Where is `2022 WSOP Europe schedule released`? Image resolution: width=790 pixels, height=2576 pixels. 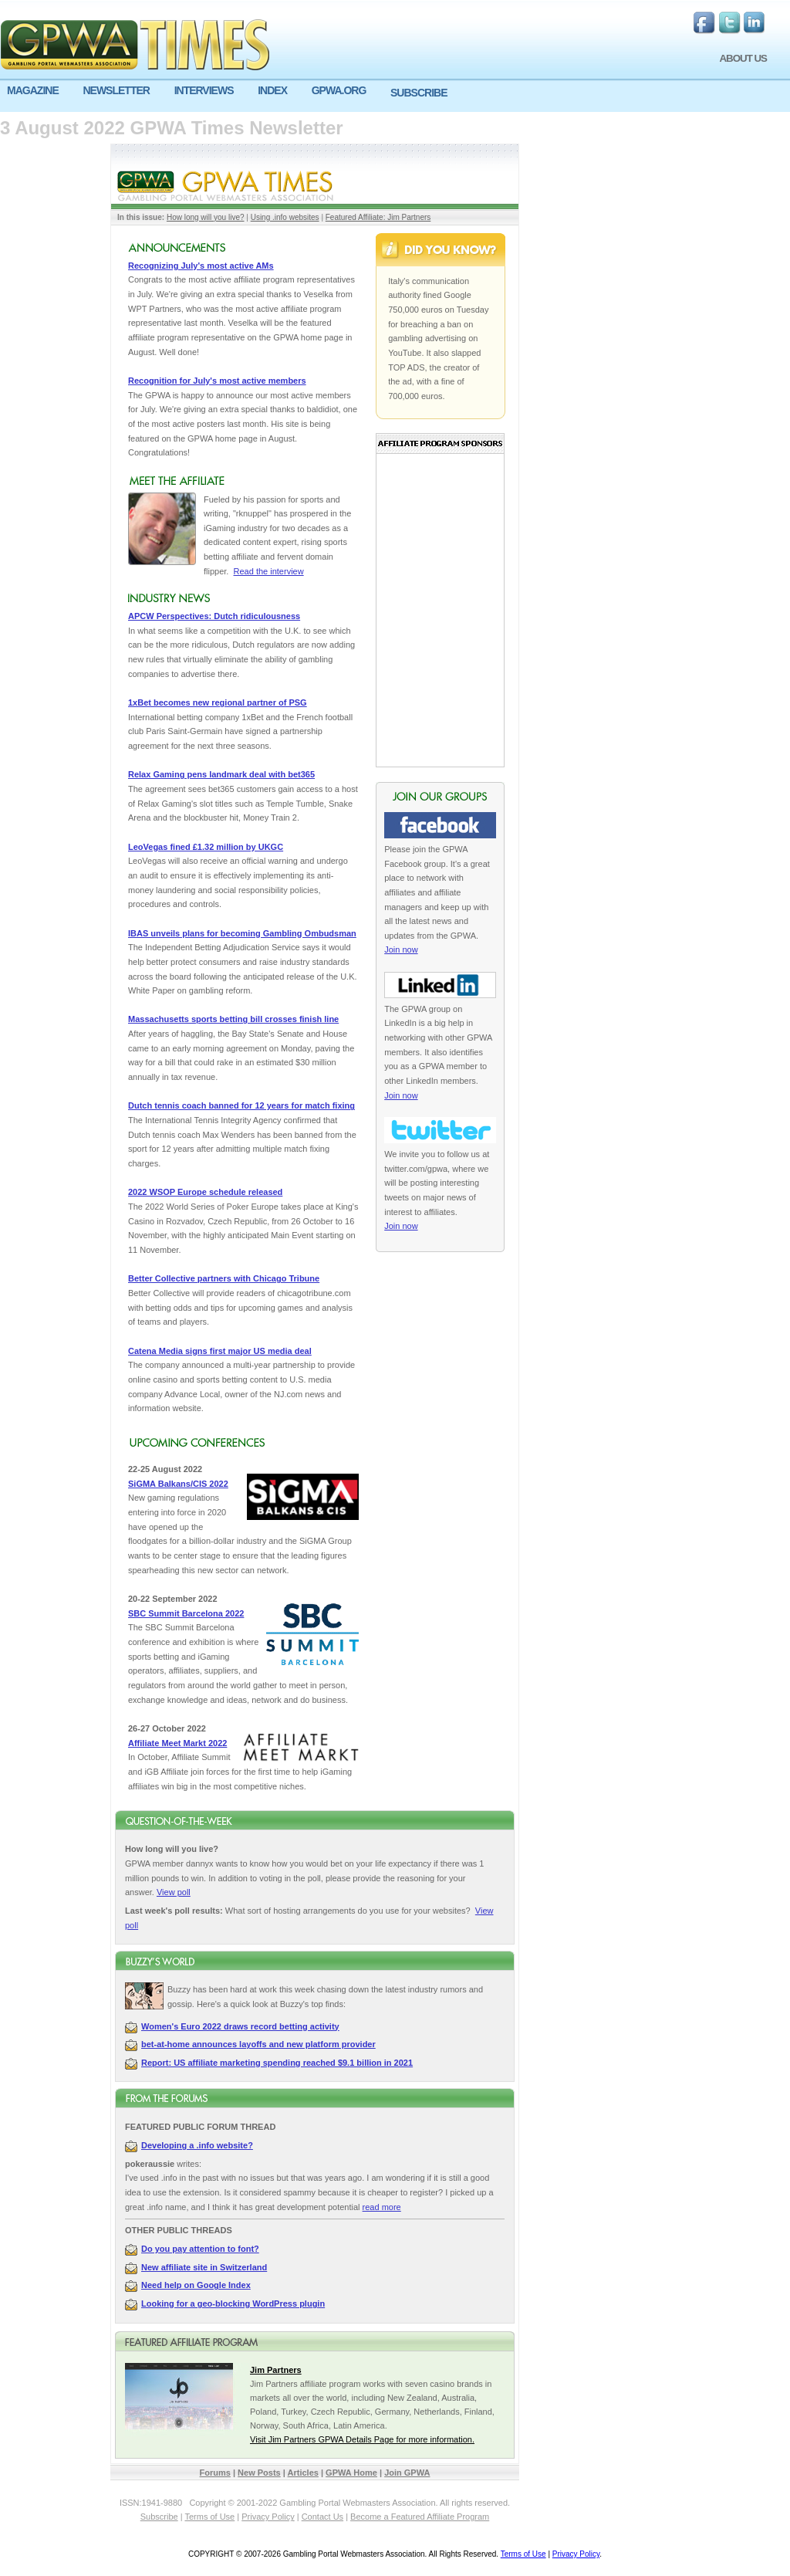 2022 WSOP Europe schedule released is located at coordinates (205, 1192).